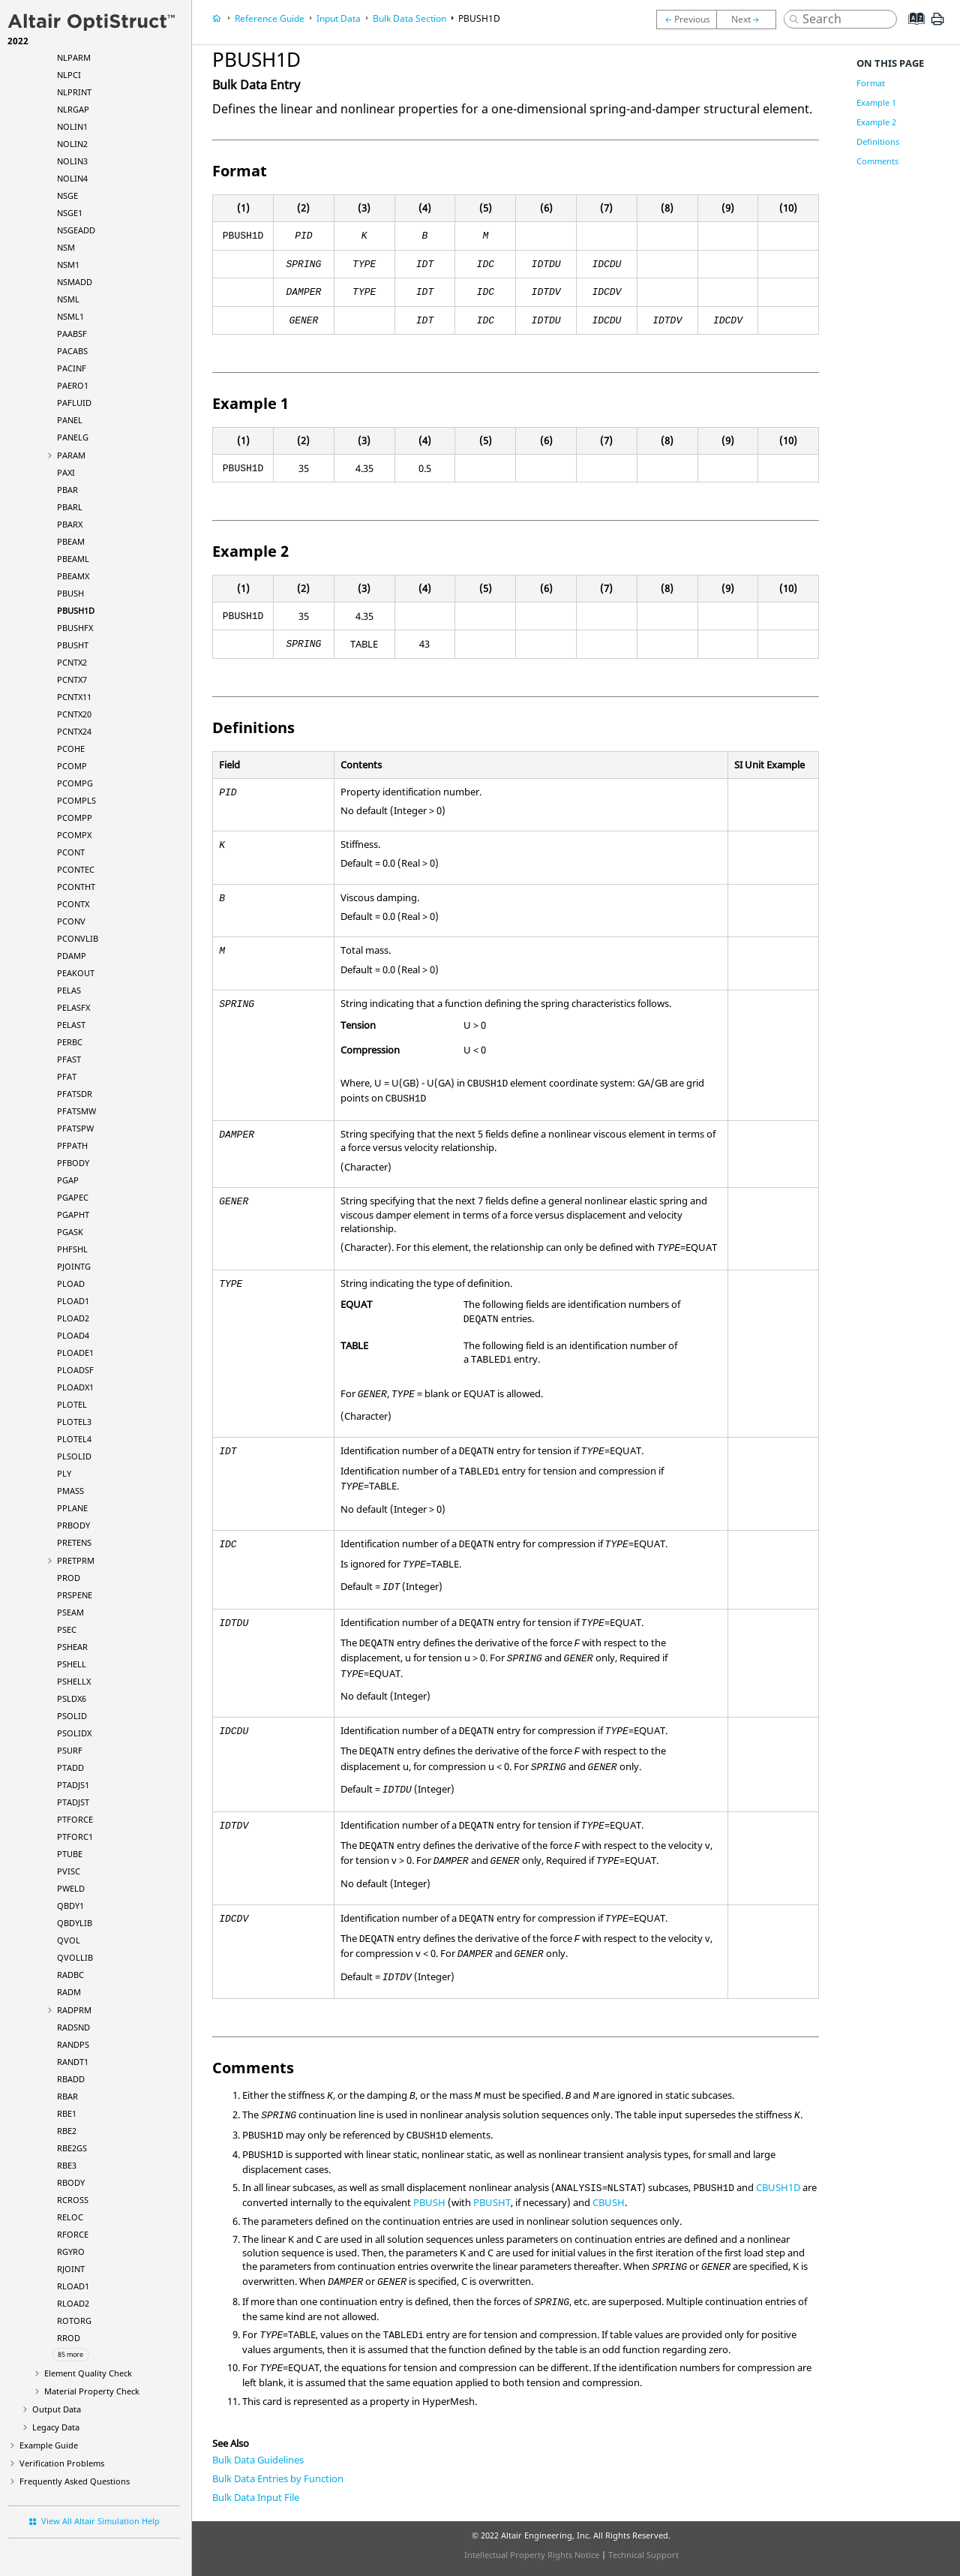 This screenshot has height=2576, width=960. What do you see at coordinates (72, 437) in the screenshot?
I see `PANELG` at bounding box center [72, 437].